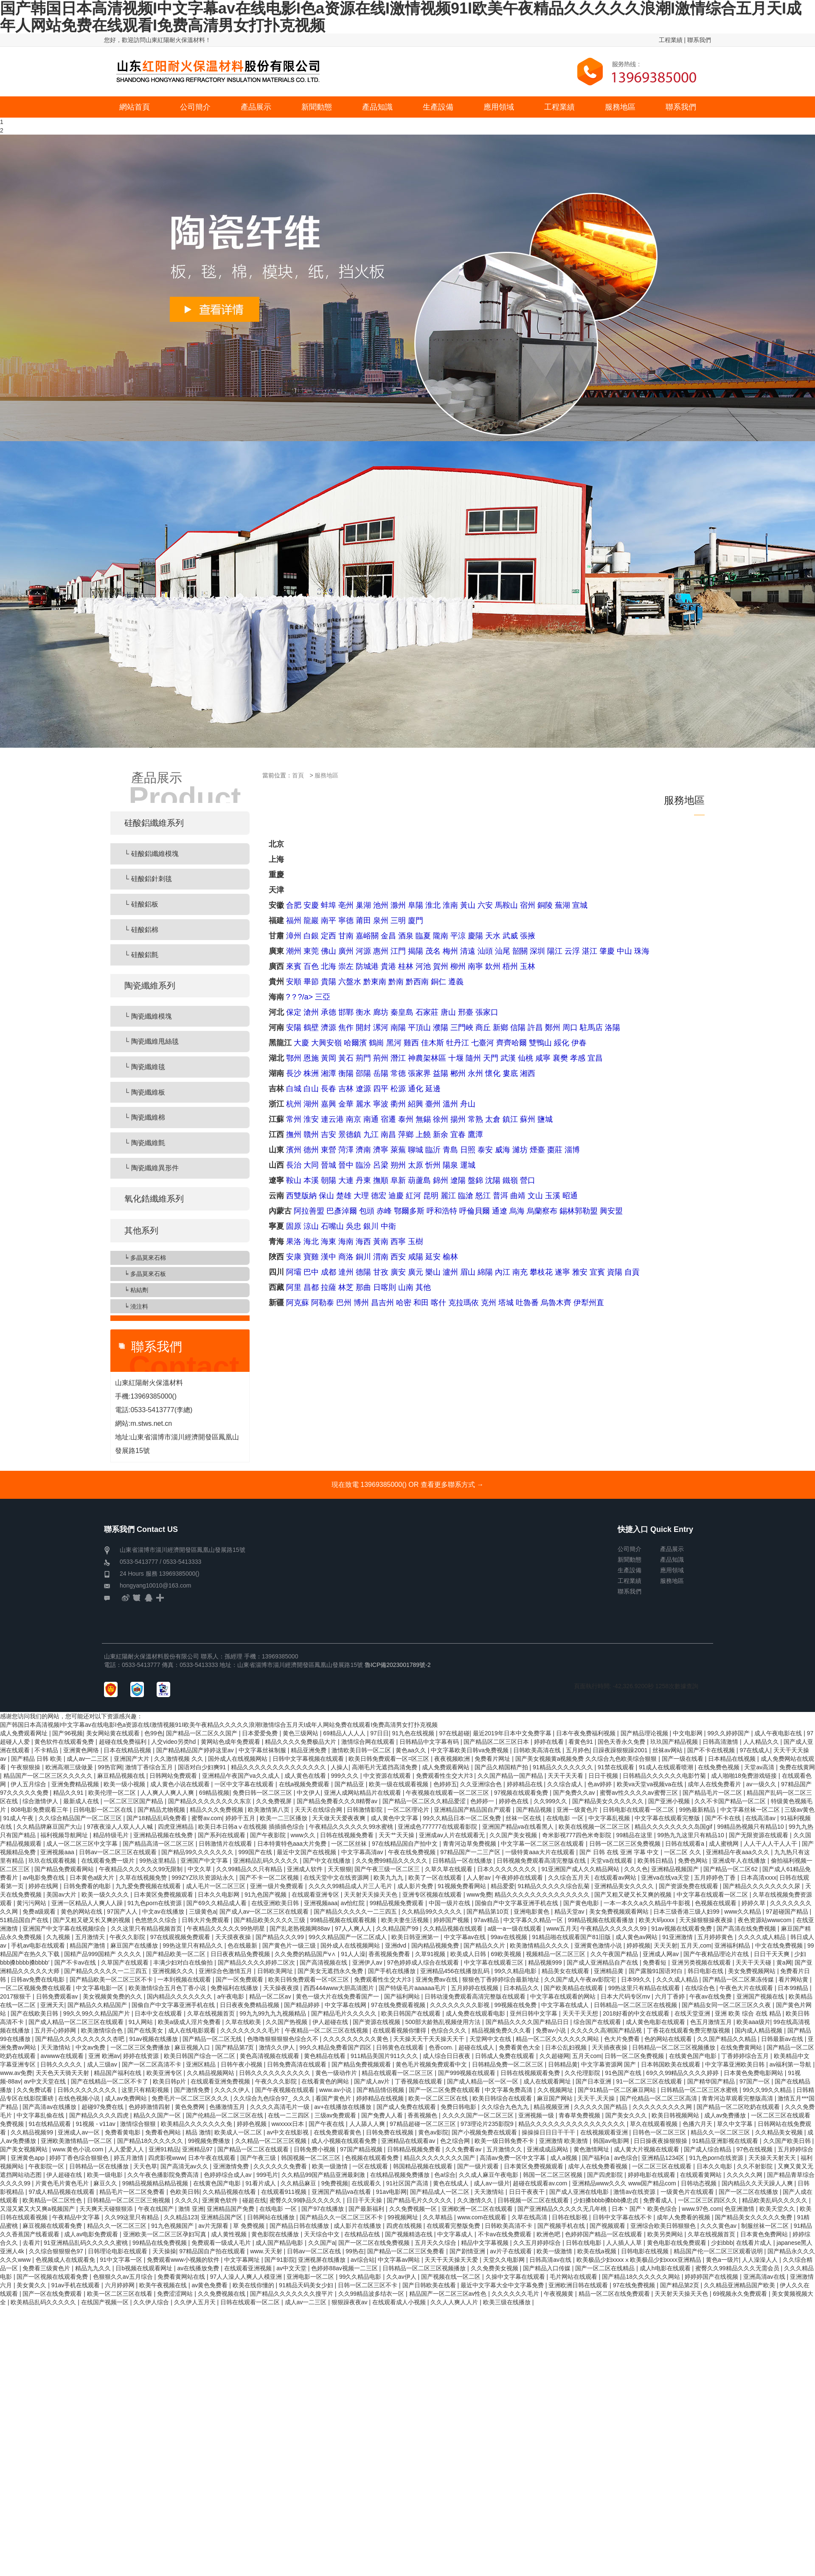 The width and height of the screenshot is (815, 2576). I want to click on 国产精品免费视频观看, so click(362, 2064).